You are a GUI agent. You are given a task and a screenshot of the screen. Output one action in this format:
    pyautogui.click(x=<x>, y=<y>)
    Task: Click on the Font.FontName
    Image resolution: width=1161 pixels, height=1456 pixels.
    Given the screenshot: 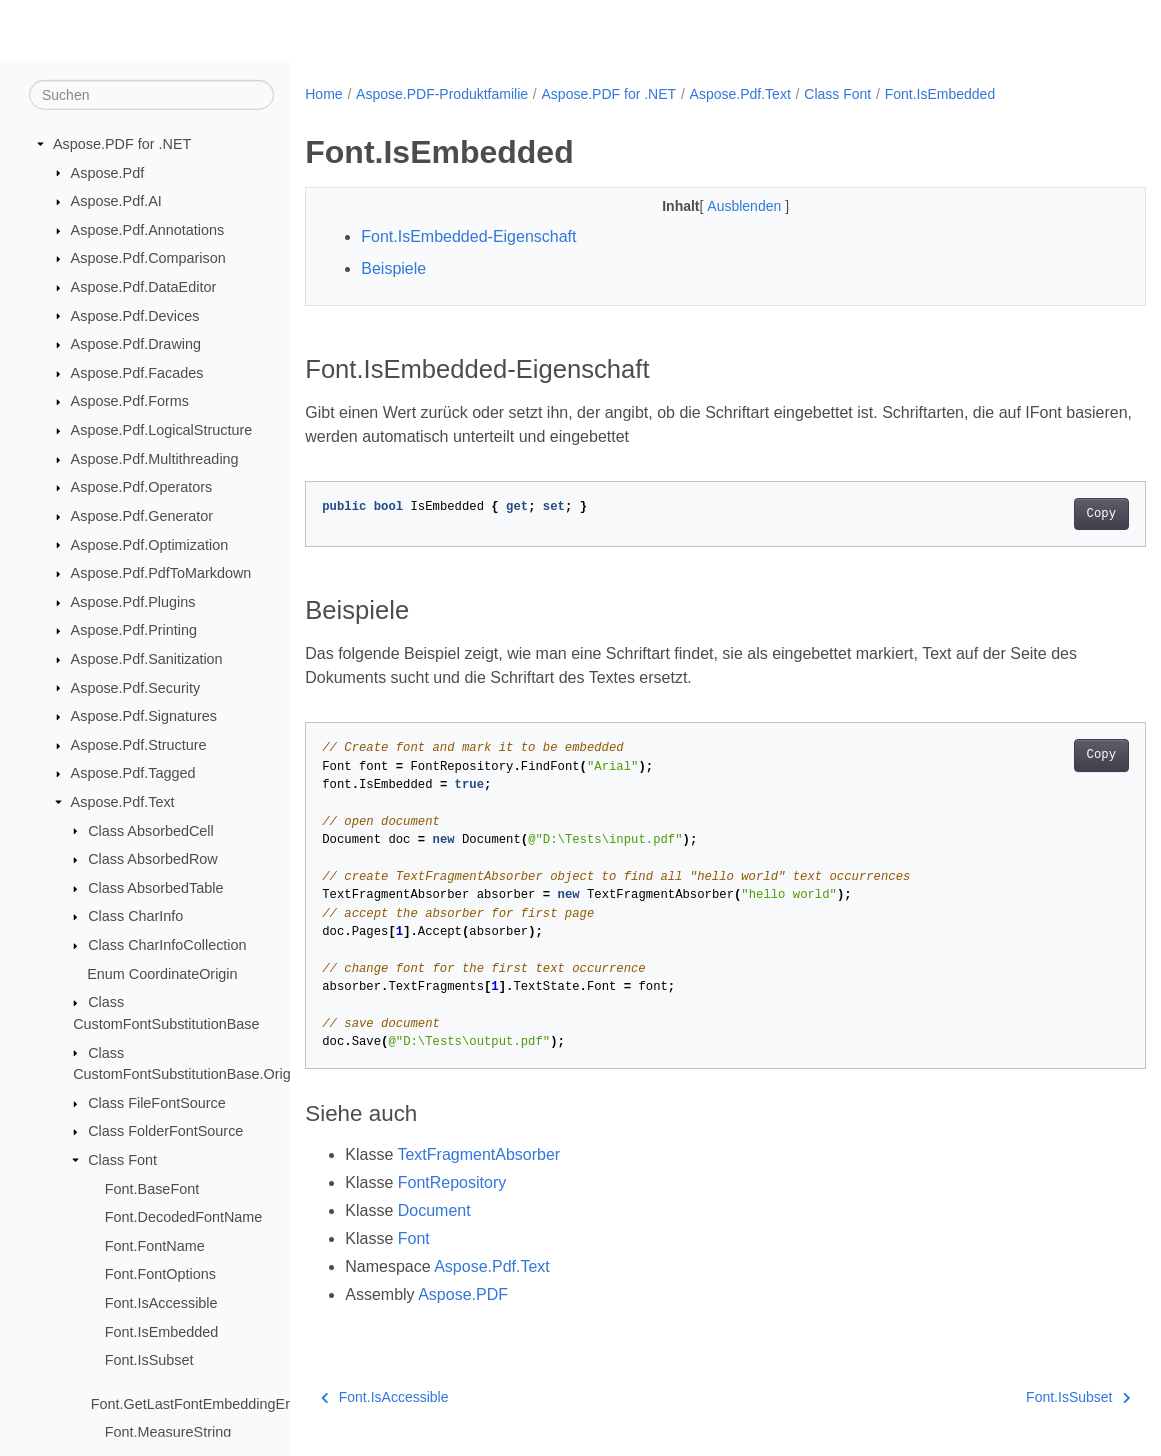 What is the action you would take?
    pyautogui.click(x=155, y=1246)
    